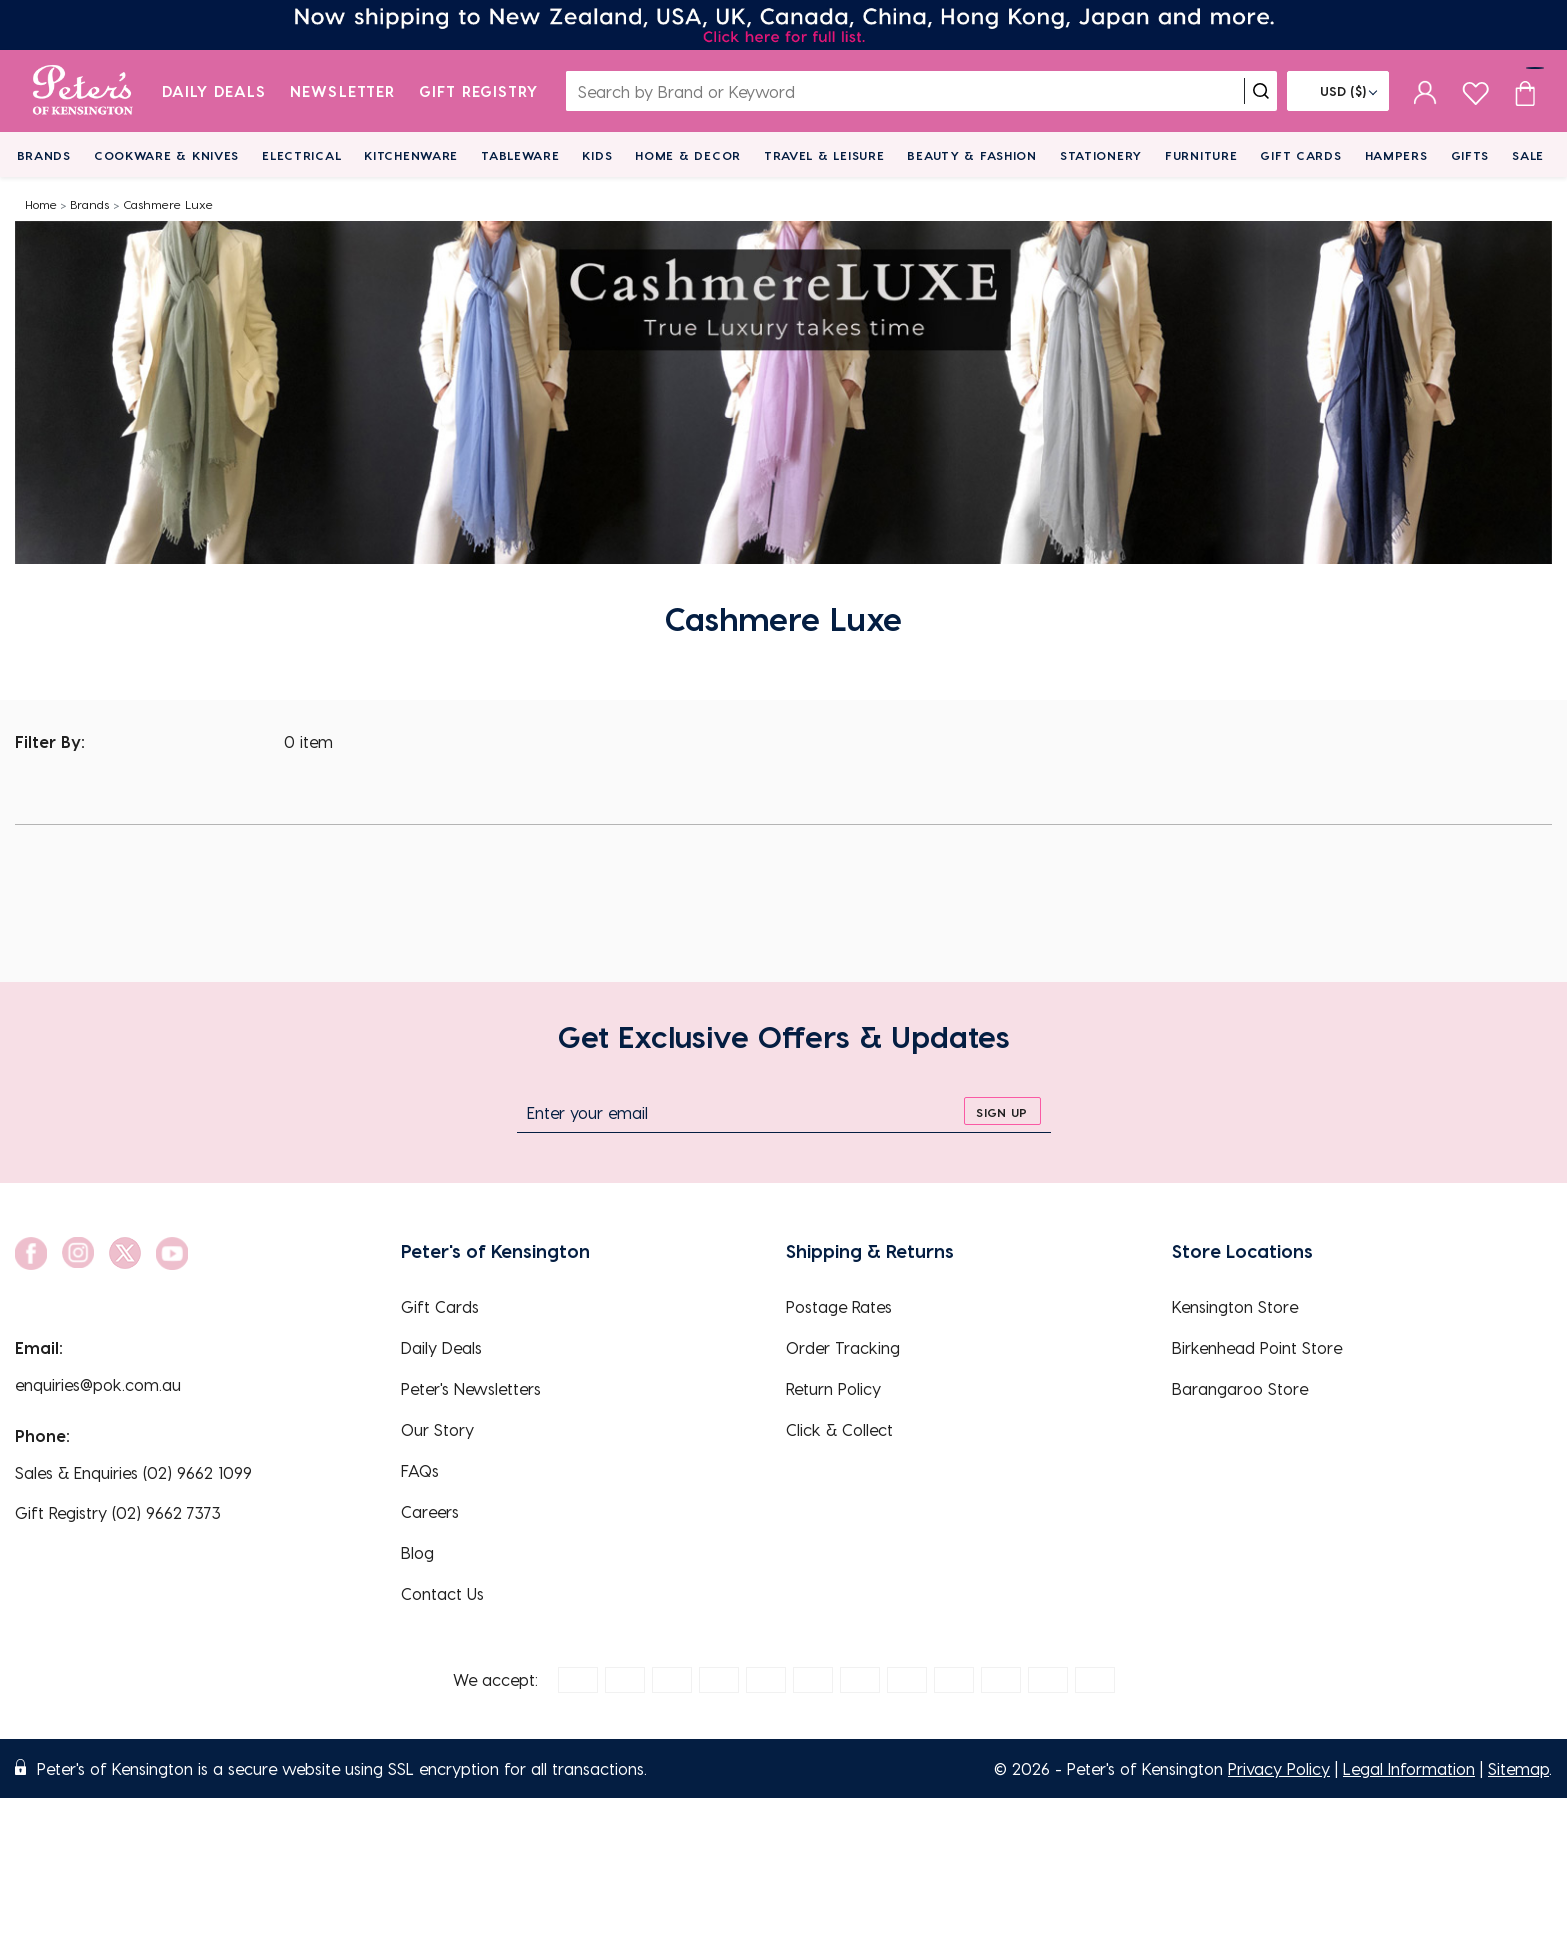 The width and height of the screenshot is (1567, 1954). Describe the element at coordinates (168, 204) in the screenshot. I see `Cashmere Luxe` at that location.